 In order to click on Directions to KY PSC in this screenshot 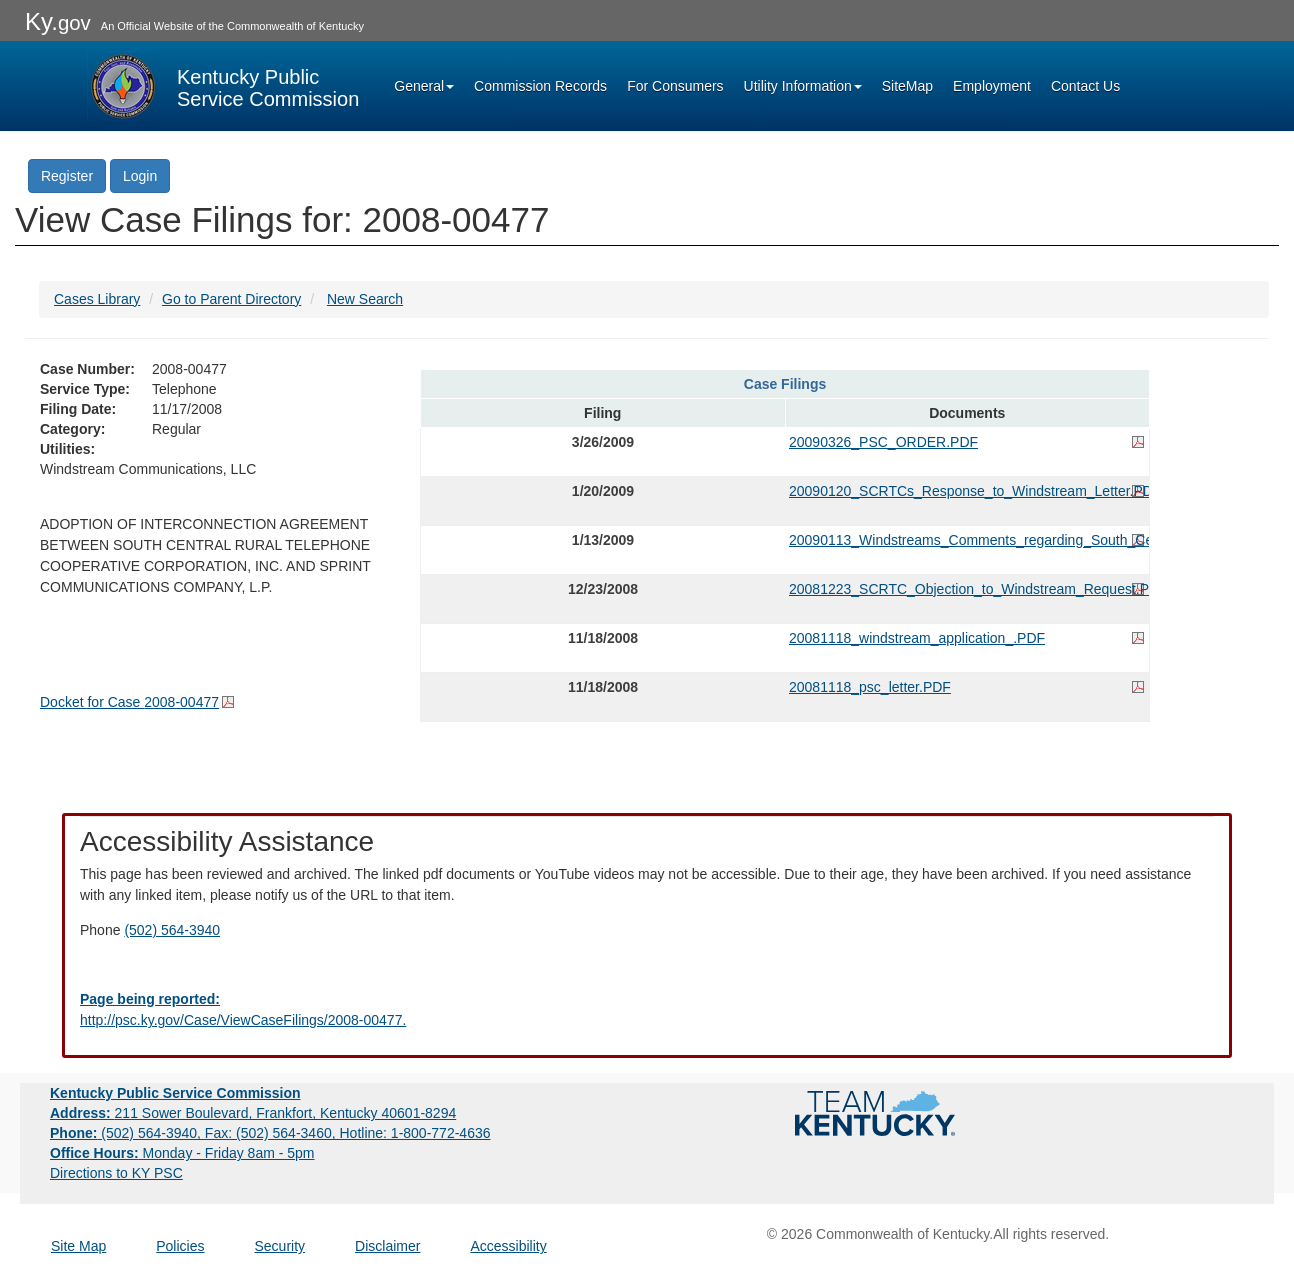, I will do `click(116, 1173)`.